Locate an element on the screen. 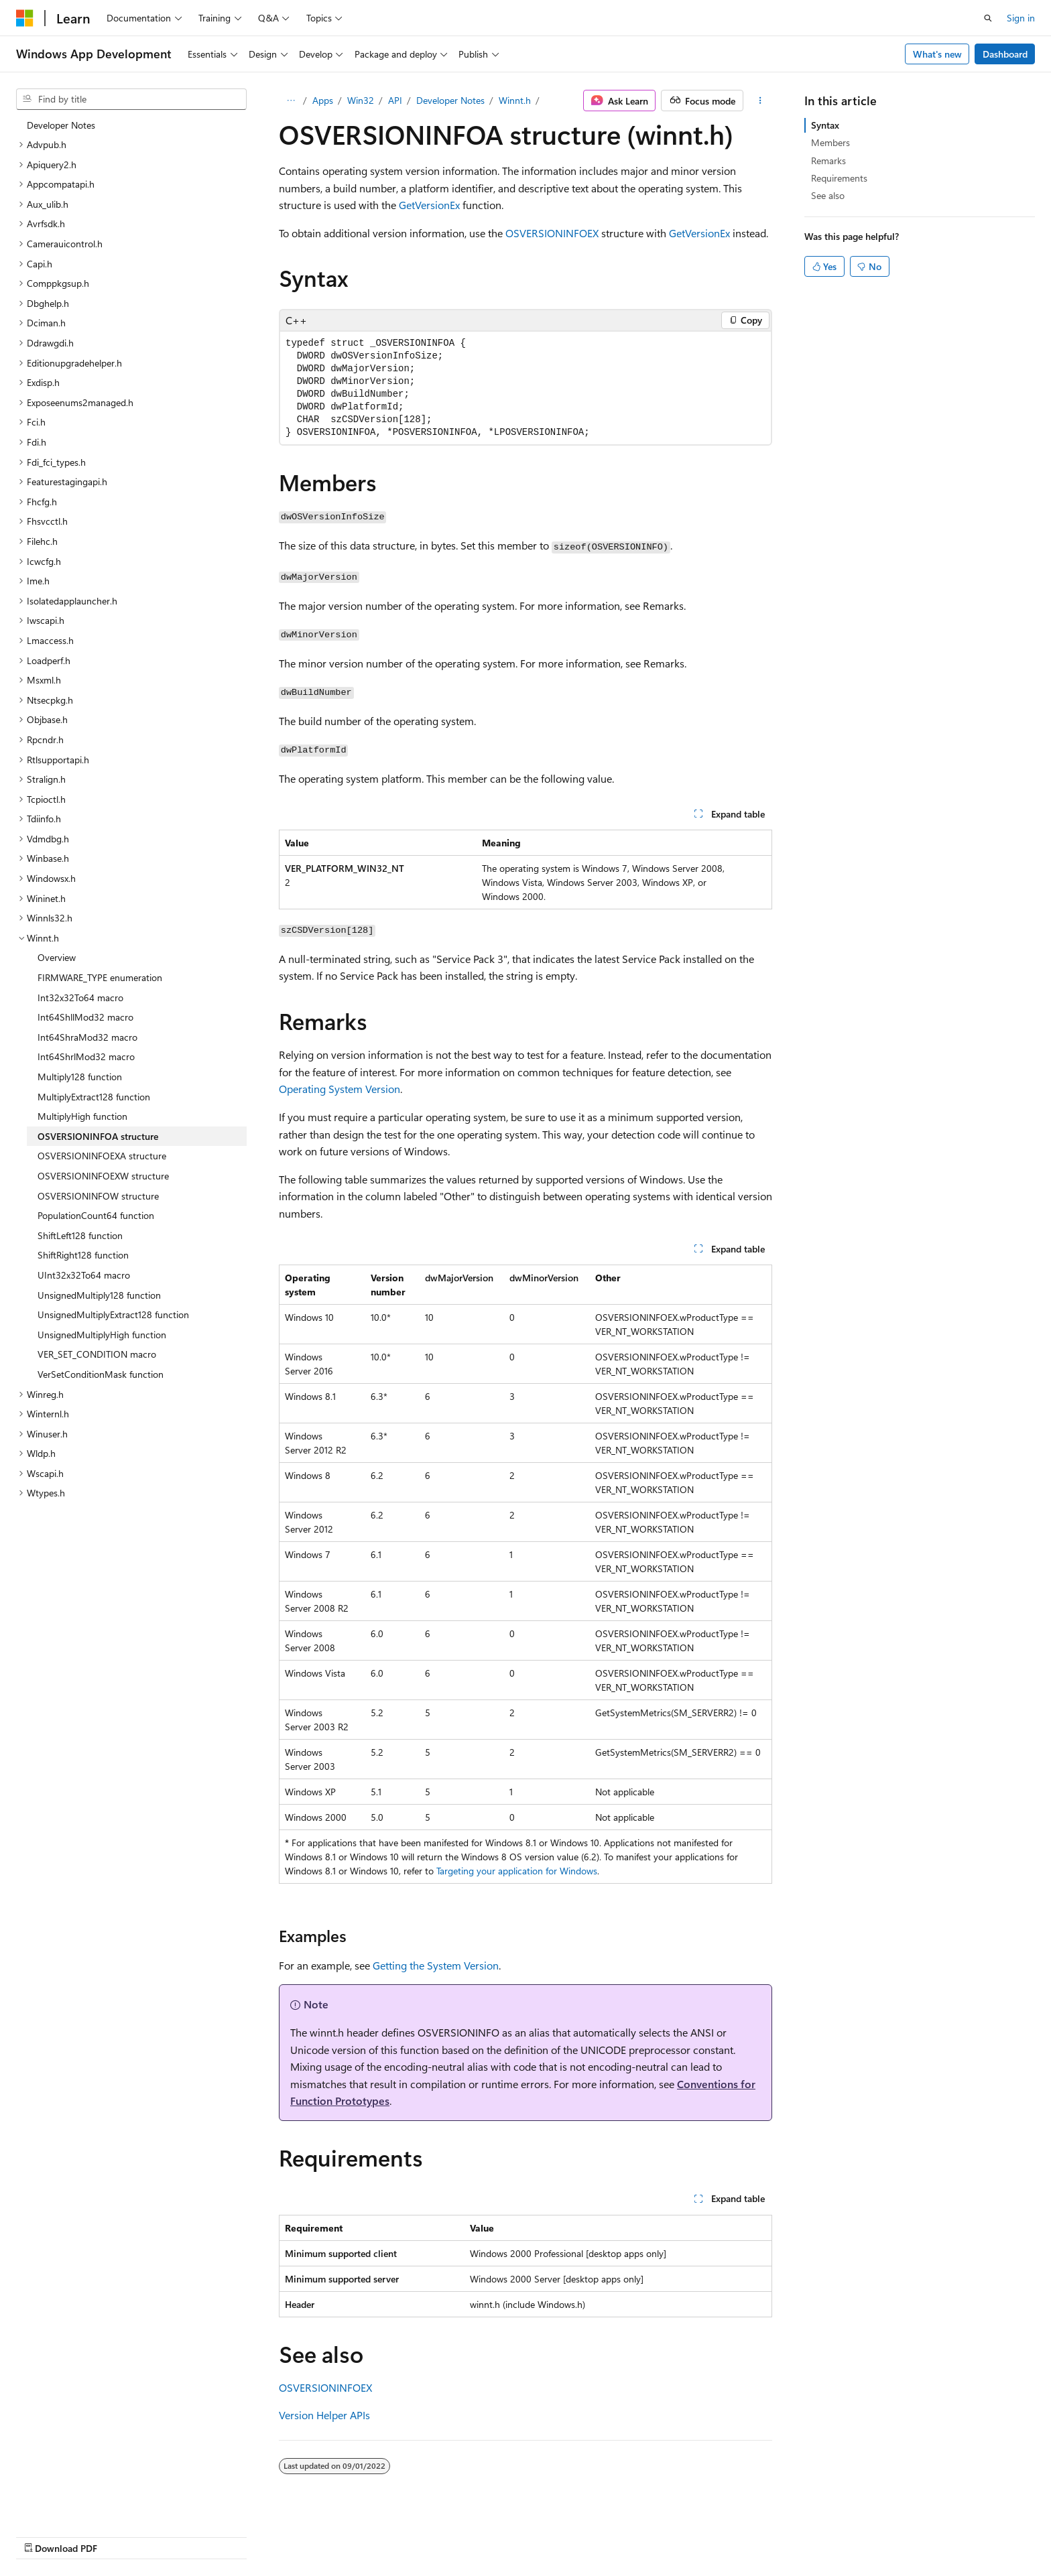 This screenshot has height=2576, width=1051. Int32x32To64 macro [treeitem] is located at coordinates (80, 997).